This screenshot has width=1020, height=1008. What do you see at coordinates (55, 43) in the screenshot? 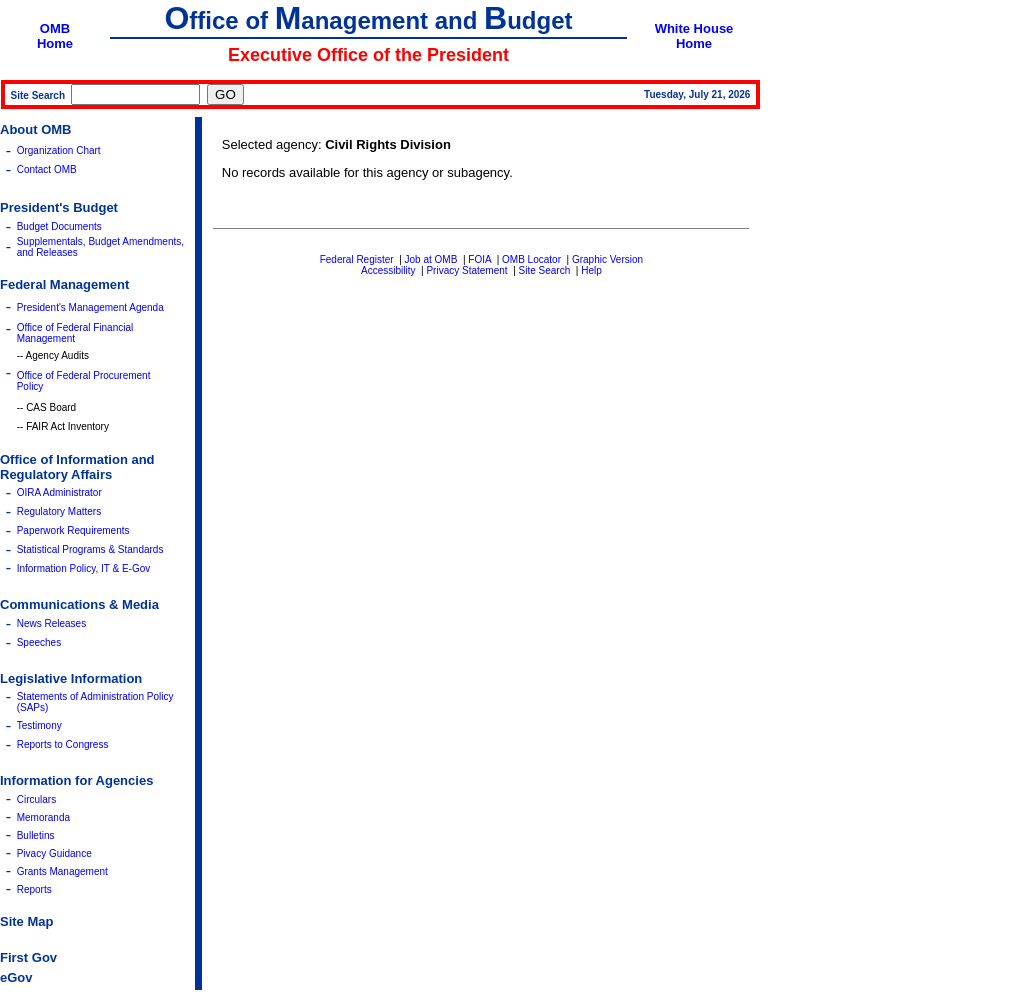
I see `Home` at bounding box center [55, 43].